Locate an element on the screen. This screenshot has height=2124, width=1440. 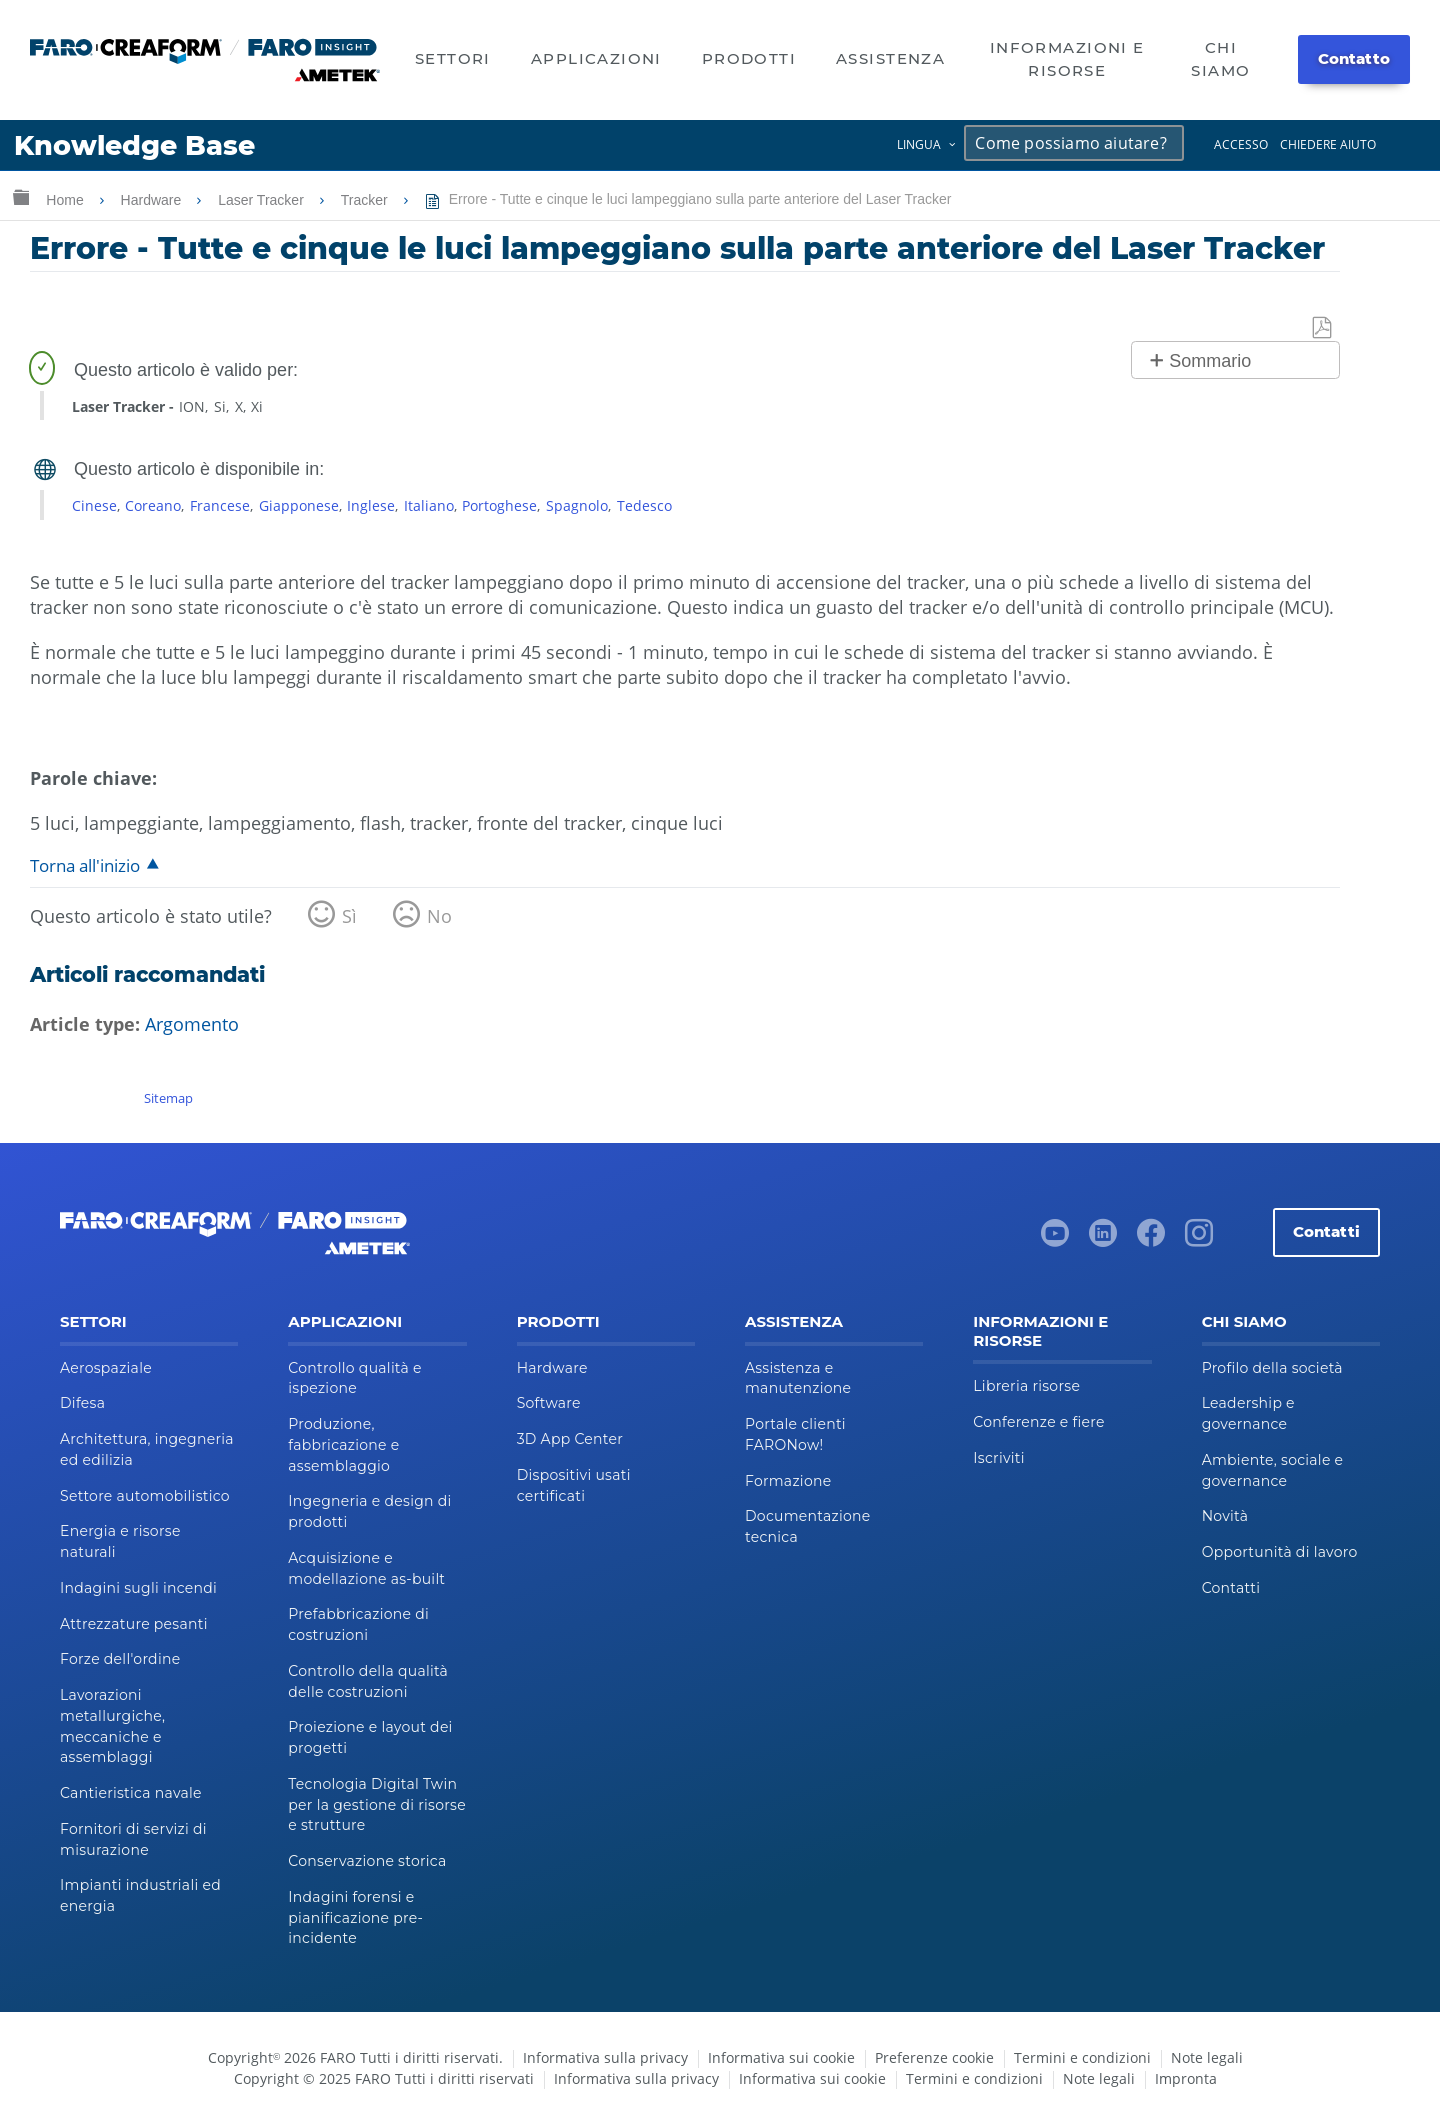
Giapponese is located at coordinates (299, 505).